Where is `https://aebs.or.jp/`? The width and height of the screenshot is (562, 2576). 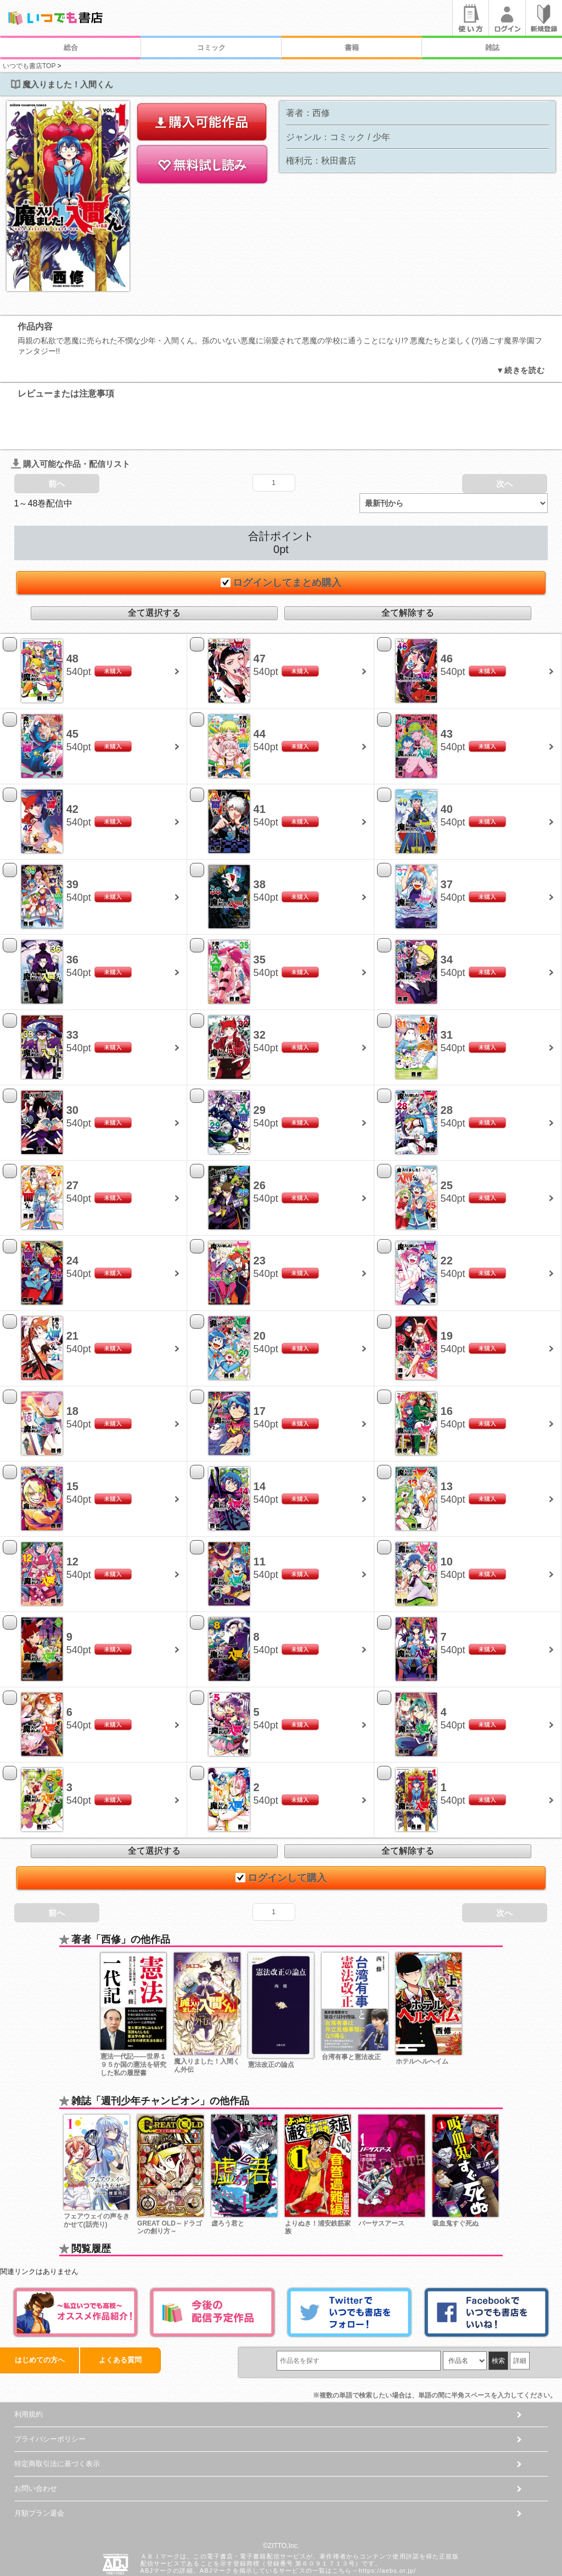
https://aebs.or.jp/ is located at coordinates (387, 2527).